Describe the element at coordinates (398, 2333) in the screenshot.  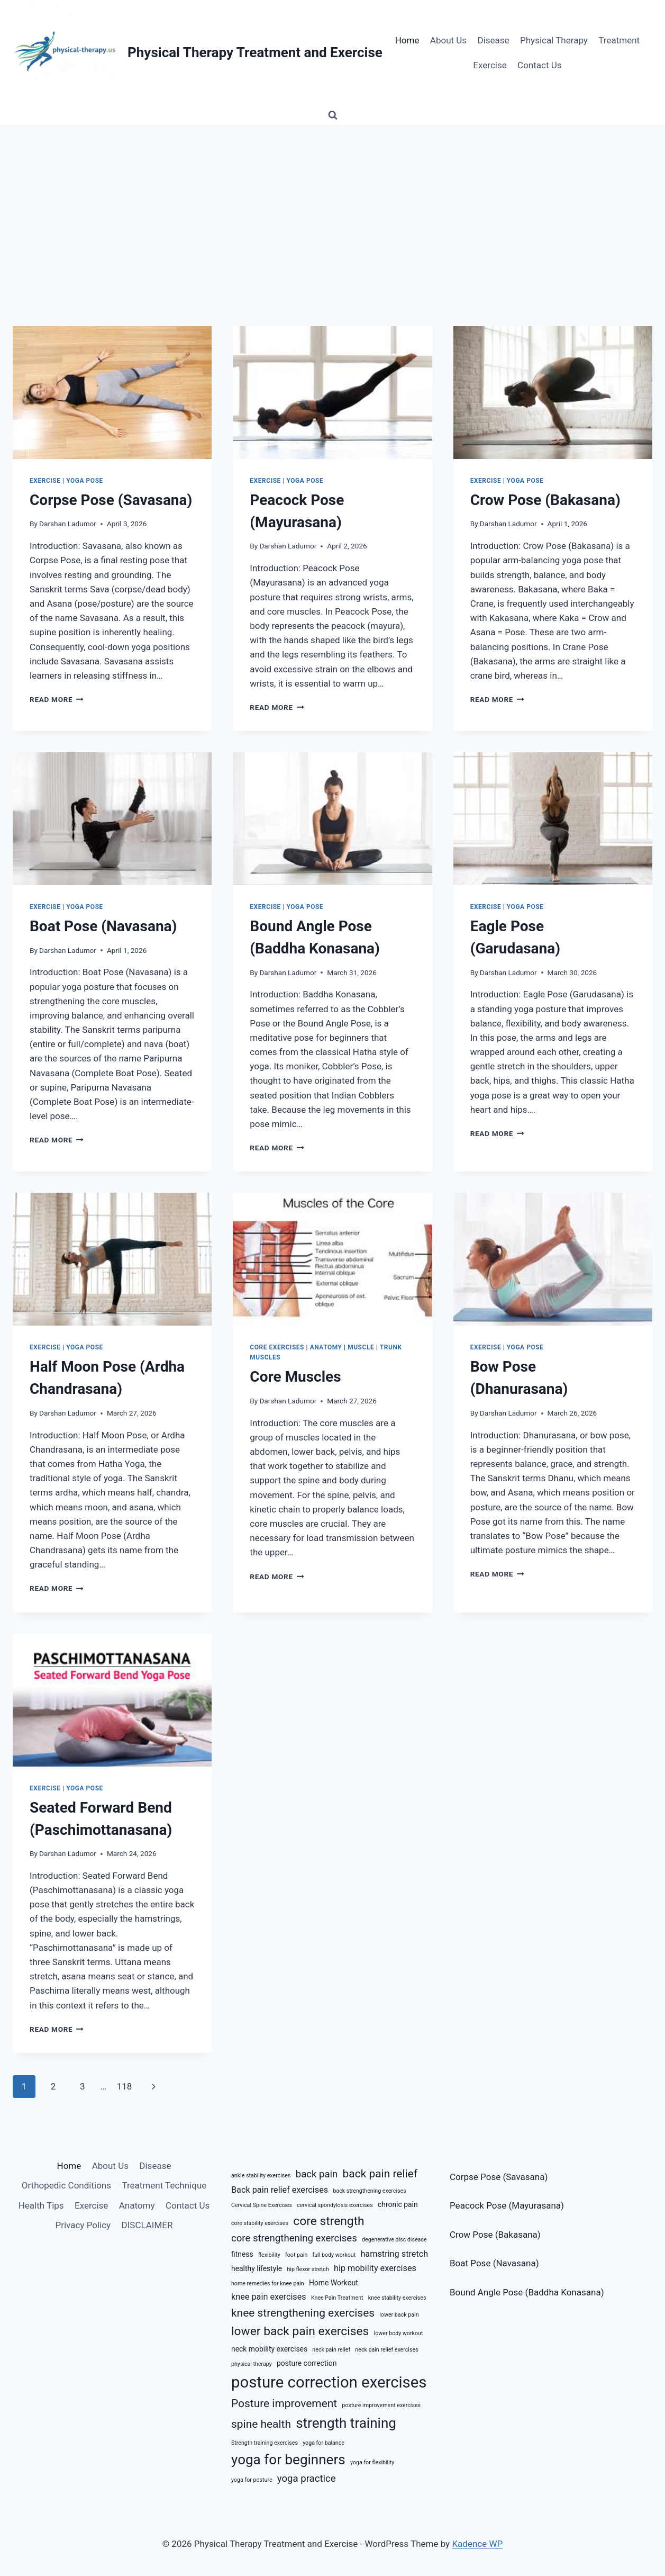
I see `lower body workout [lower body workout (5 items)]` at that location.